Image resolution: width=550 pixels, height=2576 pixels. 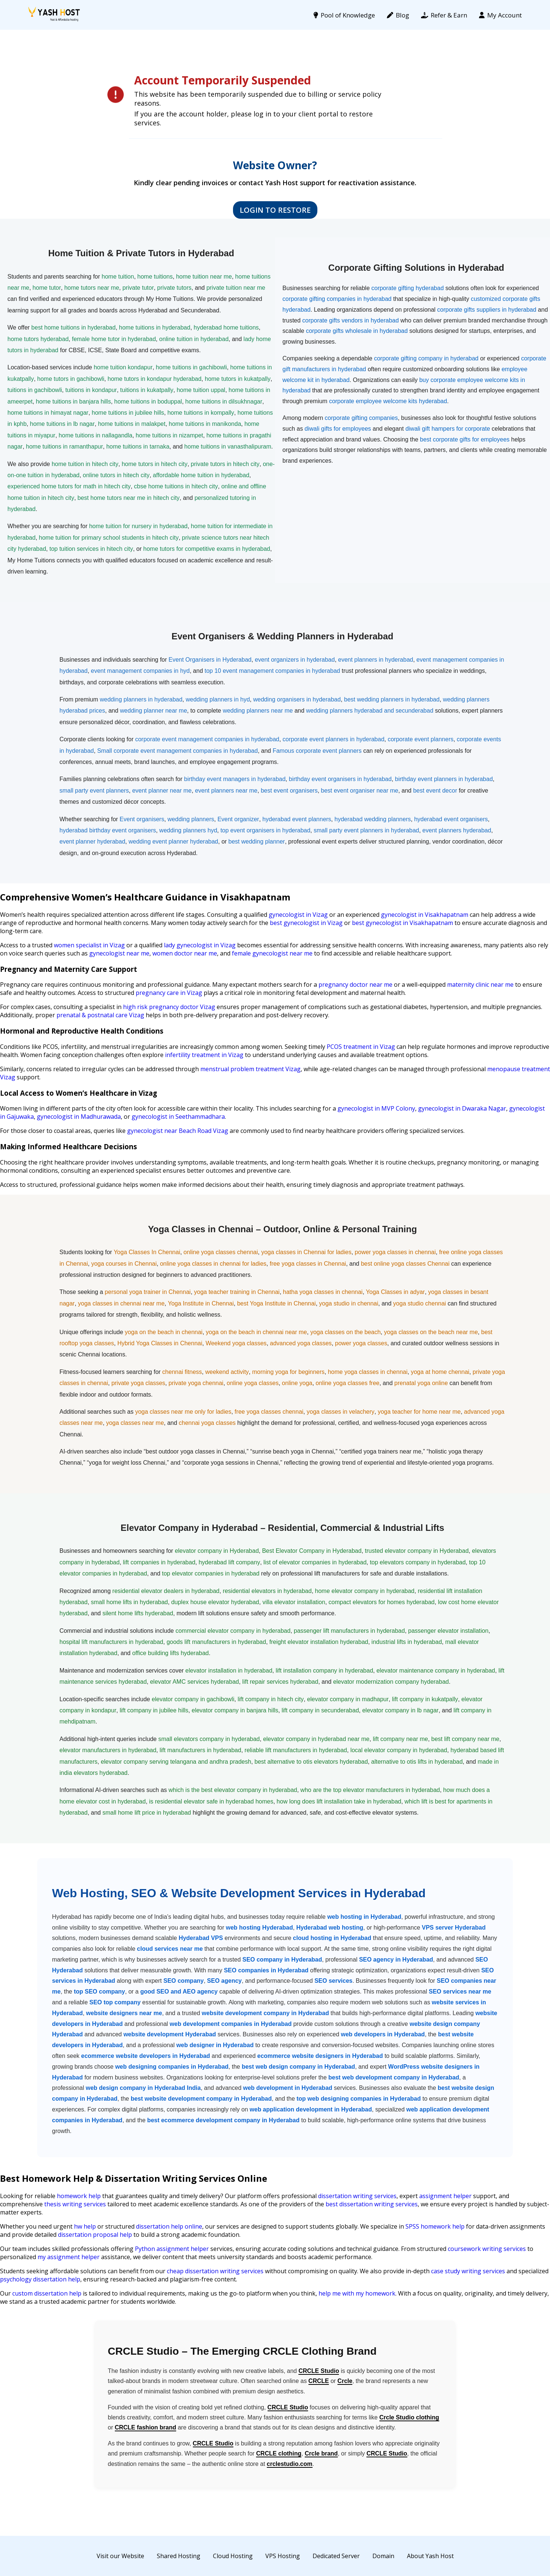 What do you see at coordinates (201, 390) in the screenshot?
I see `home tuition uppal` at bounding box center [201, 390].